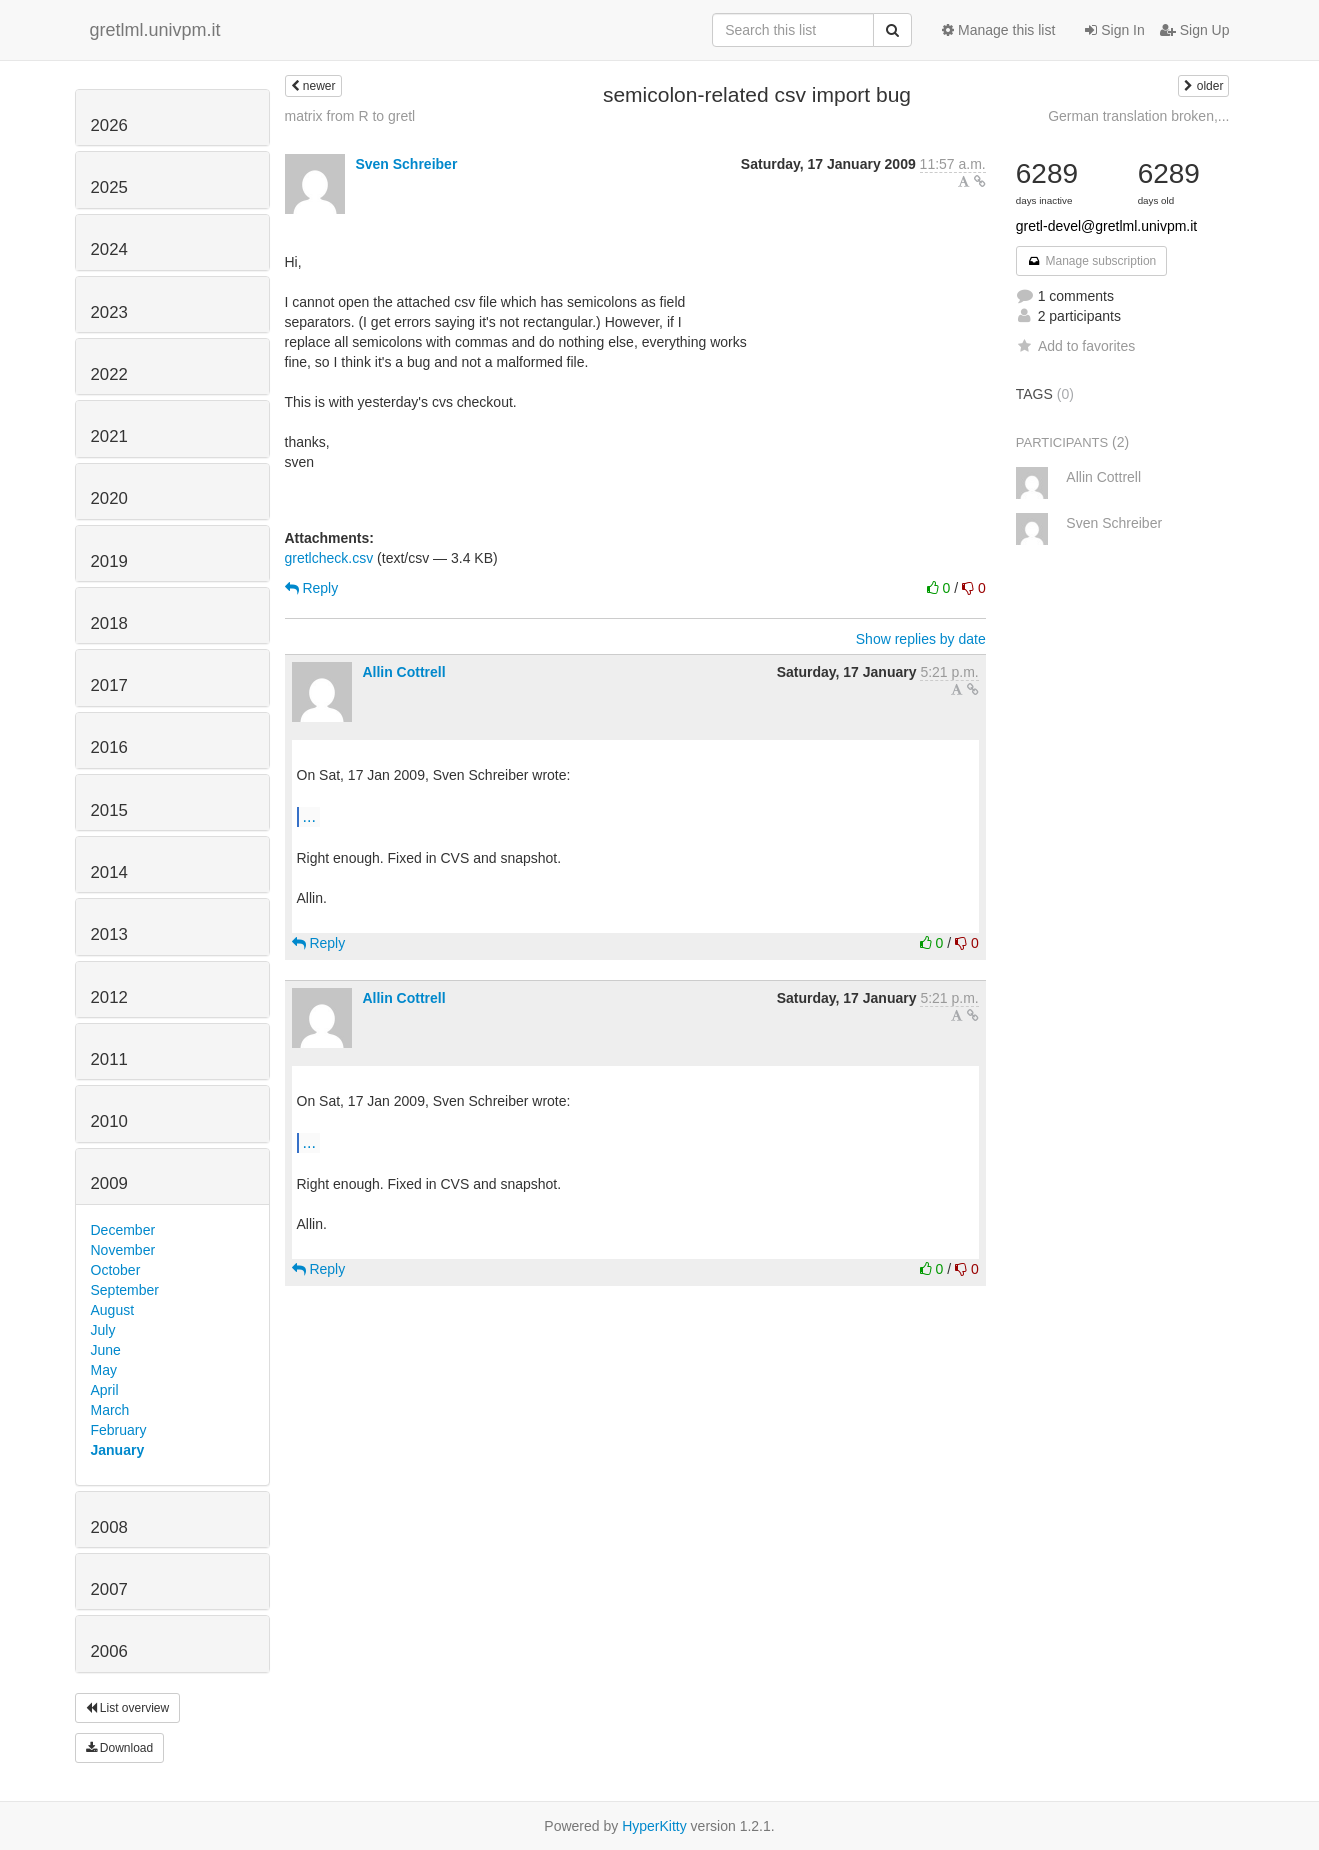  What do you see at coordinates (105, 1390) in the screenshot?
I see `April` at bounding box center [105, 1390].